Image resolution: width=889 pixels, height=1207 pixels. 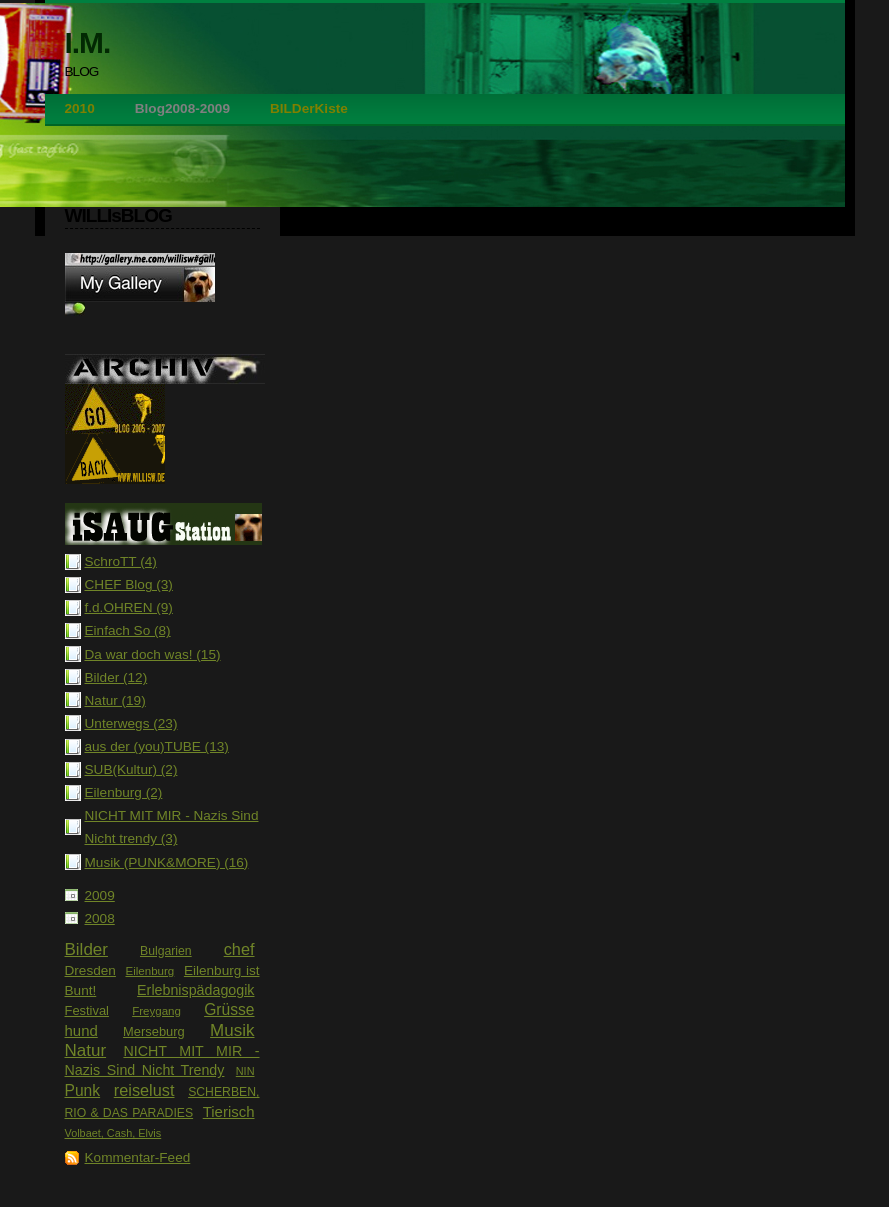 I want to click on SUB(Kultur) (2), so click(x=131, y=769).